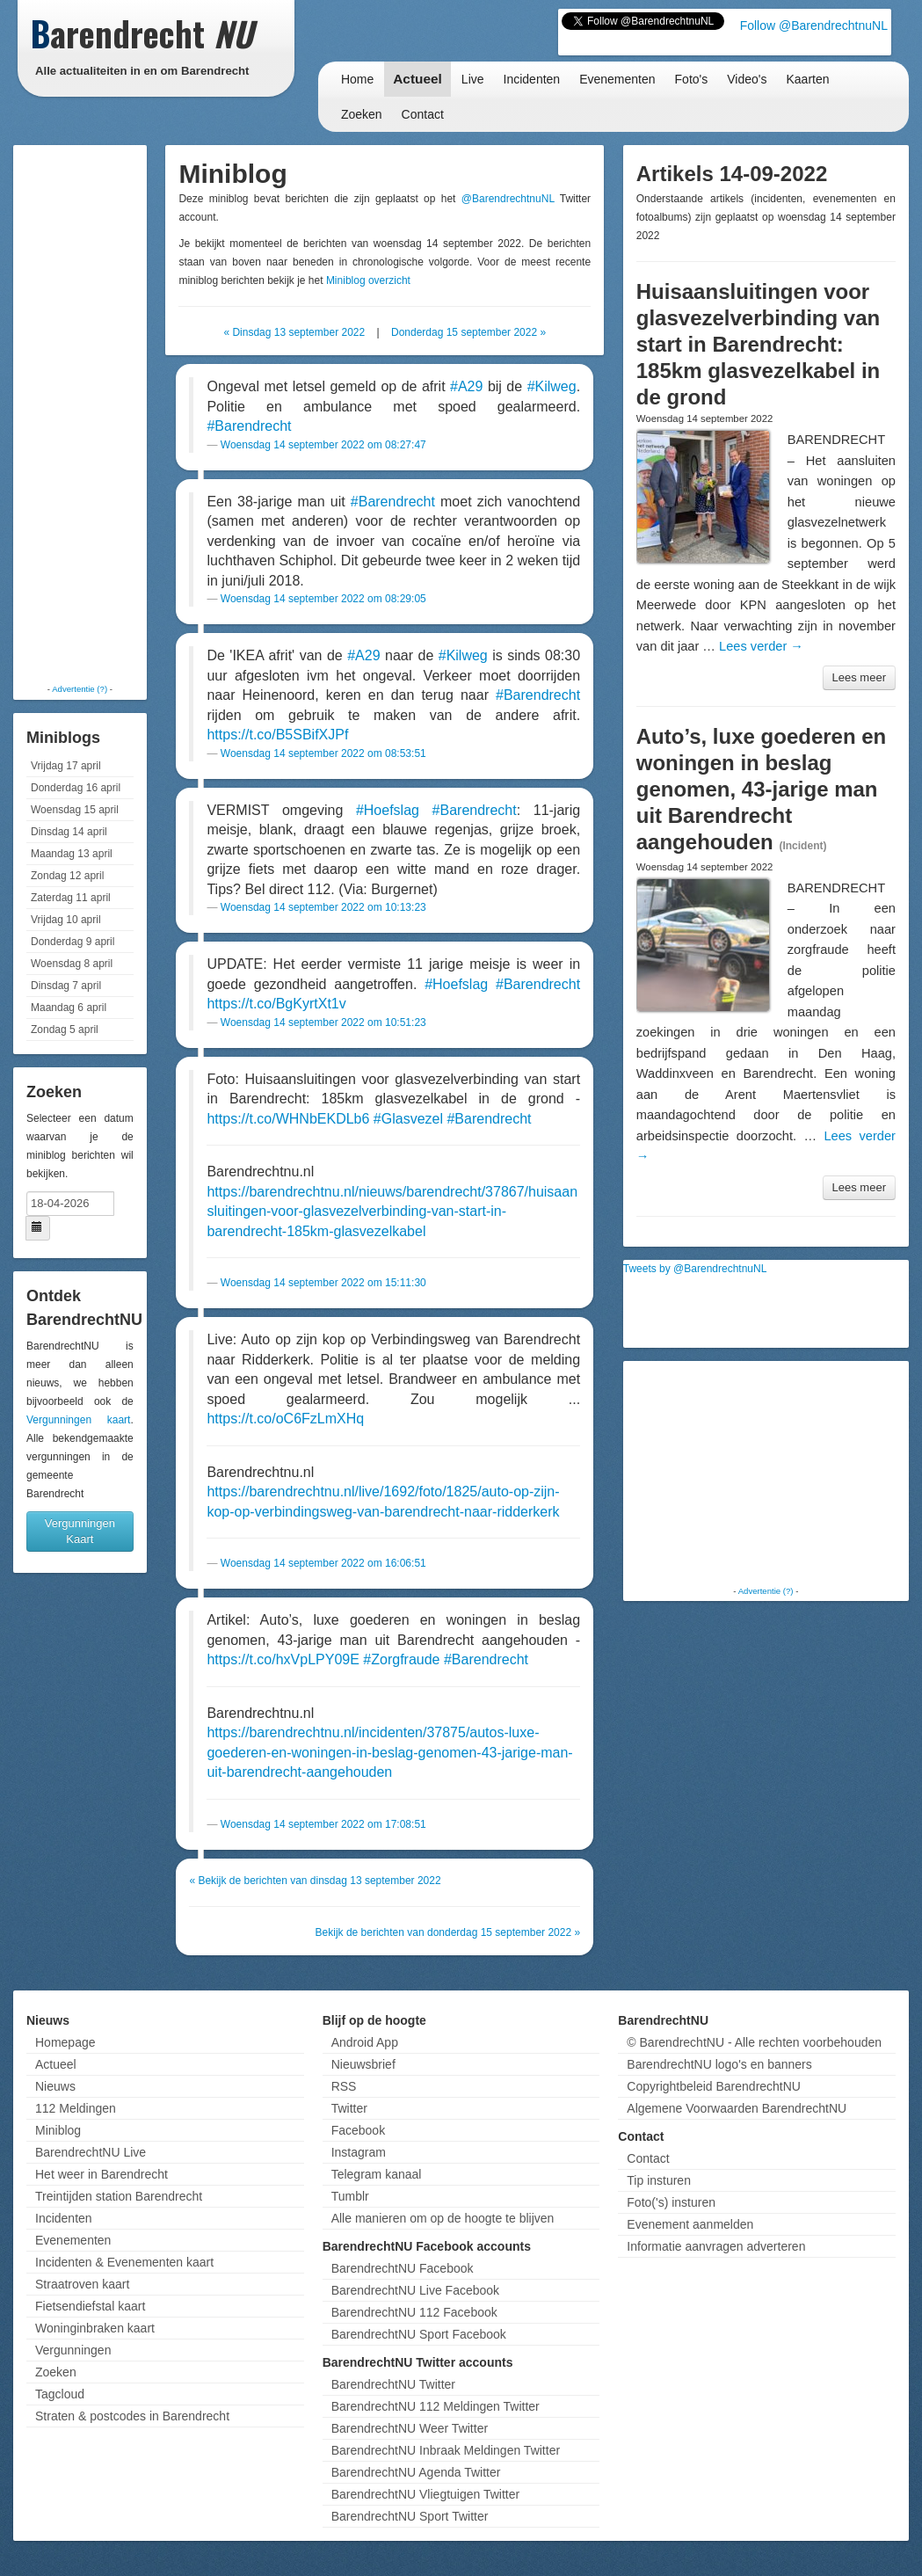 The height and width of the screenshot is (2576, 922). What do you see at coordinates (387, 810) in the screenshot?
I see `#Hoefslag` at bounding box center [387, 810].